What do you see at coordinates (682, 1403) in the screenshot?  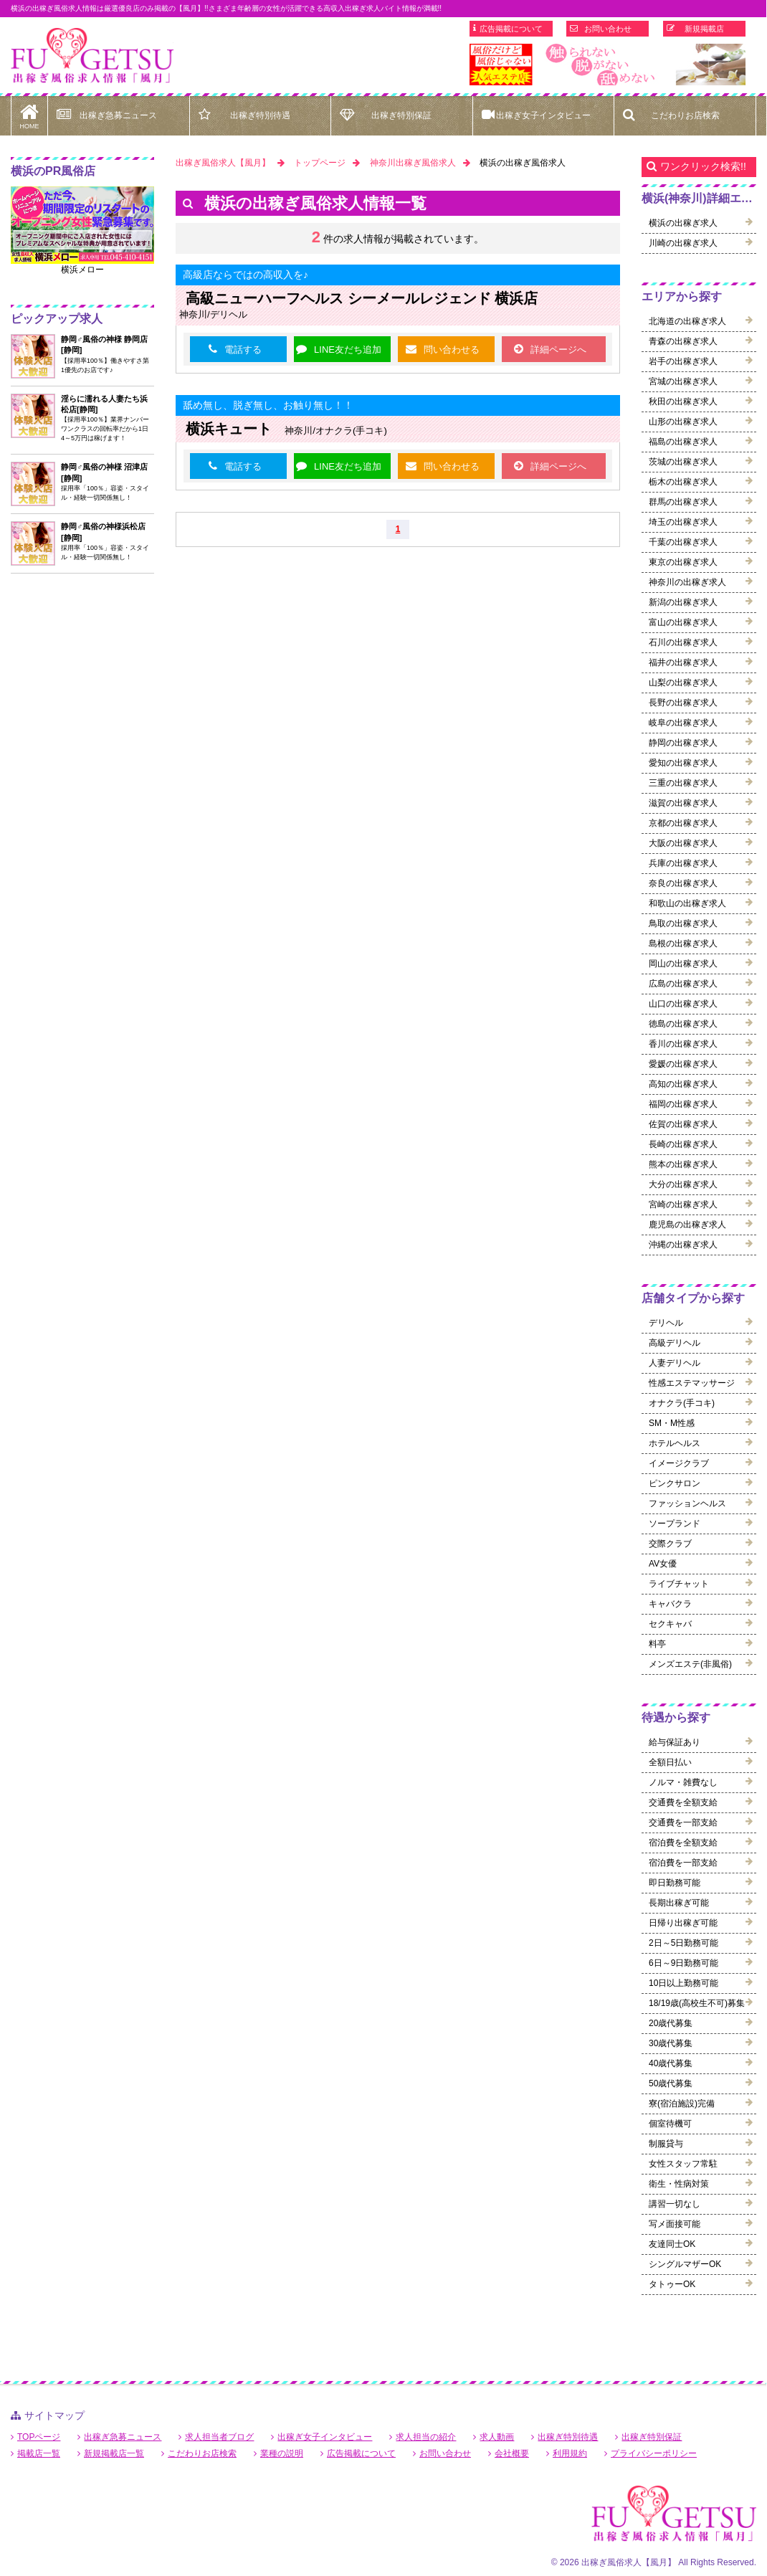 I see `オナクラ(手コキ)` at bounding box center [682, 1403].